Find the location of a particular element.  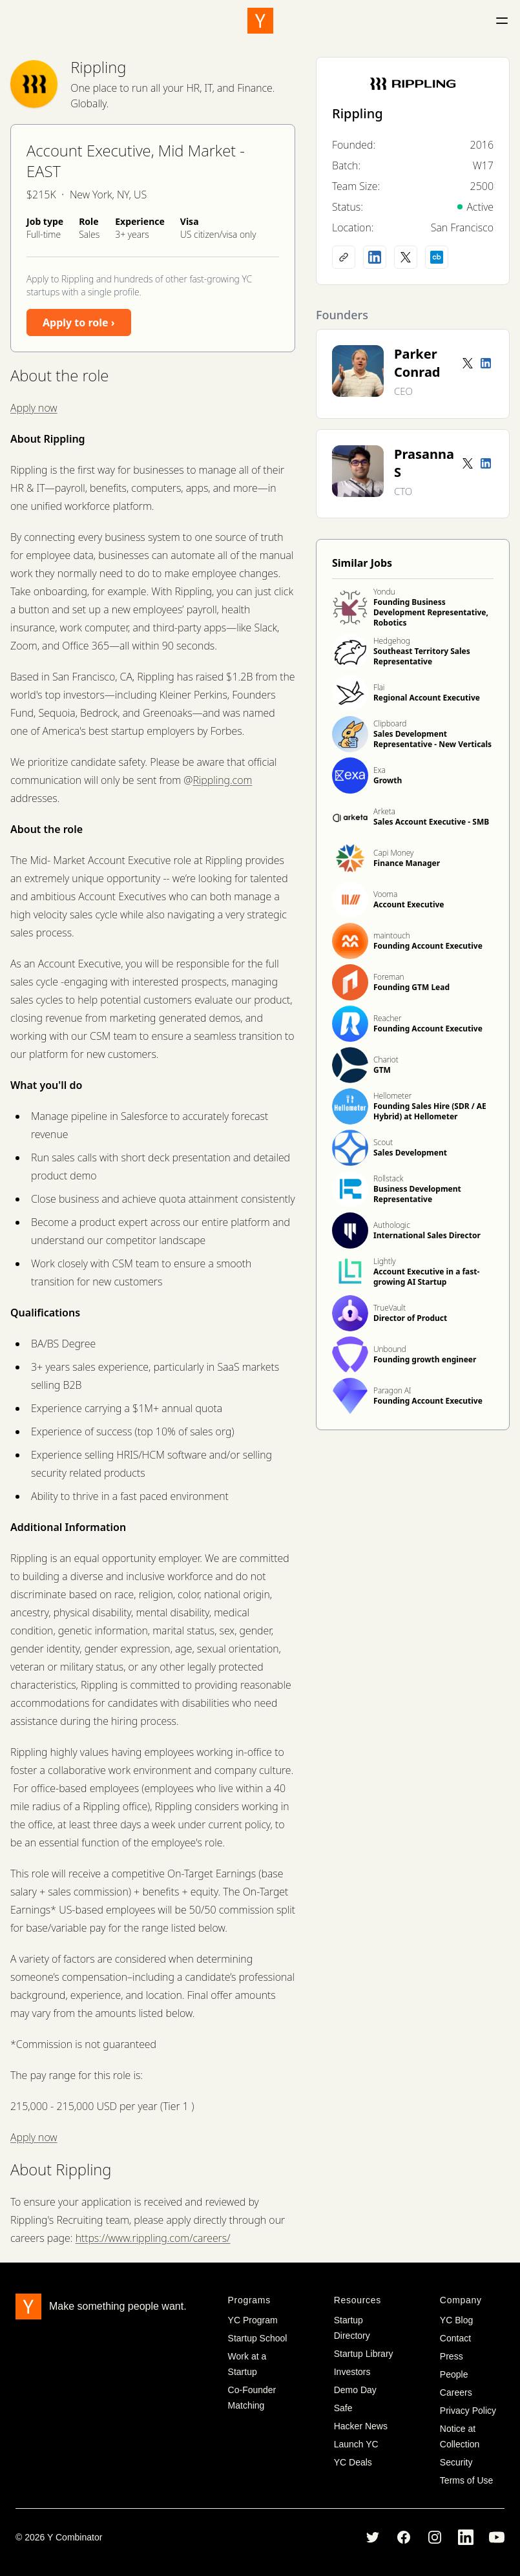

Startup School is located at coordinates (257, 2338).